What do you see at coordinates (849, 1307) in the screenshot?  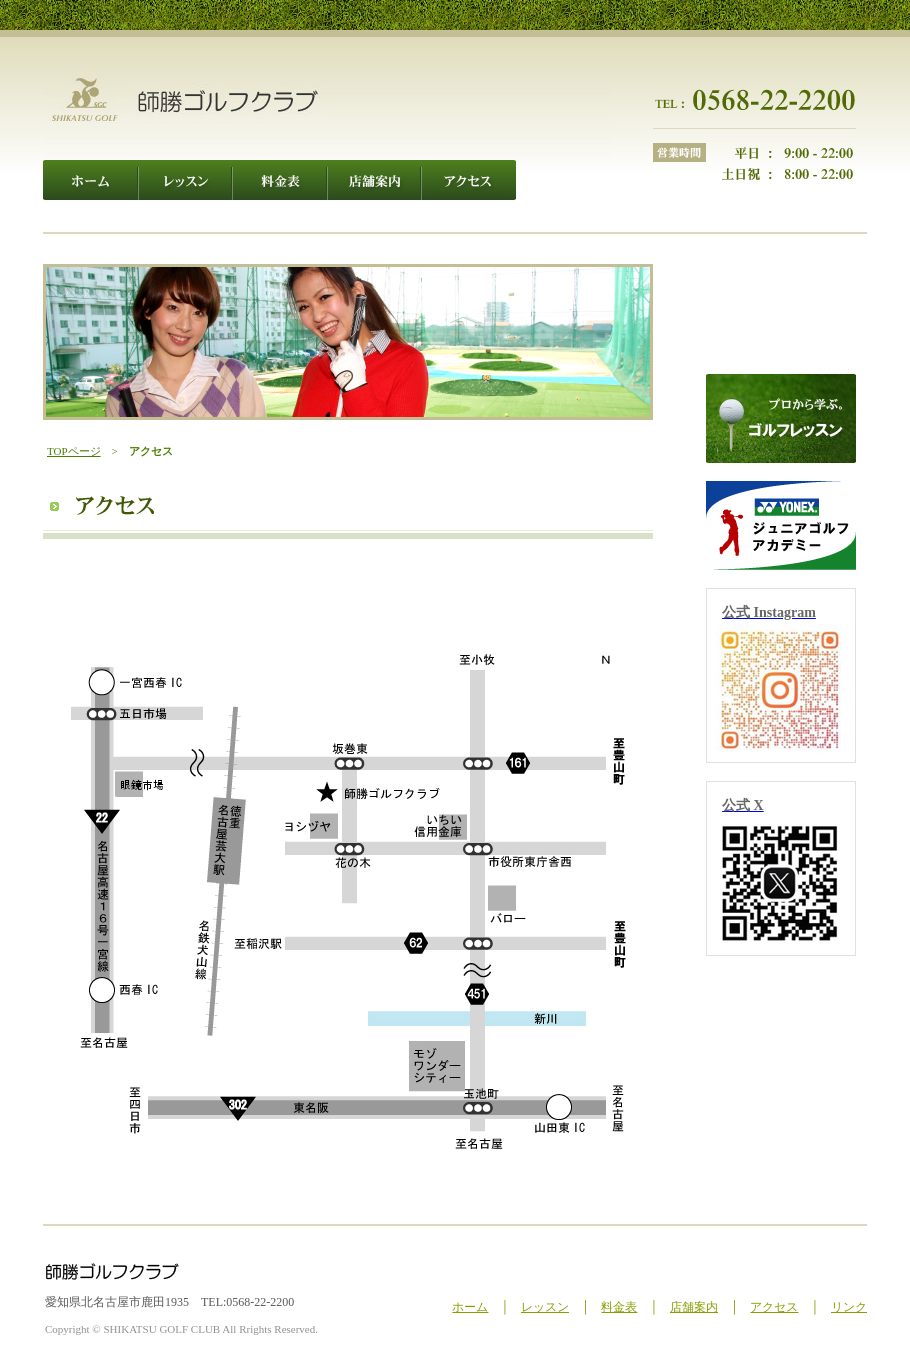 I see `リンク` at bounding box center [849, 1307].